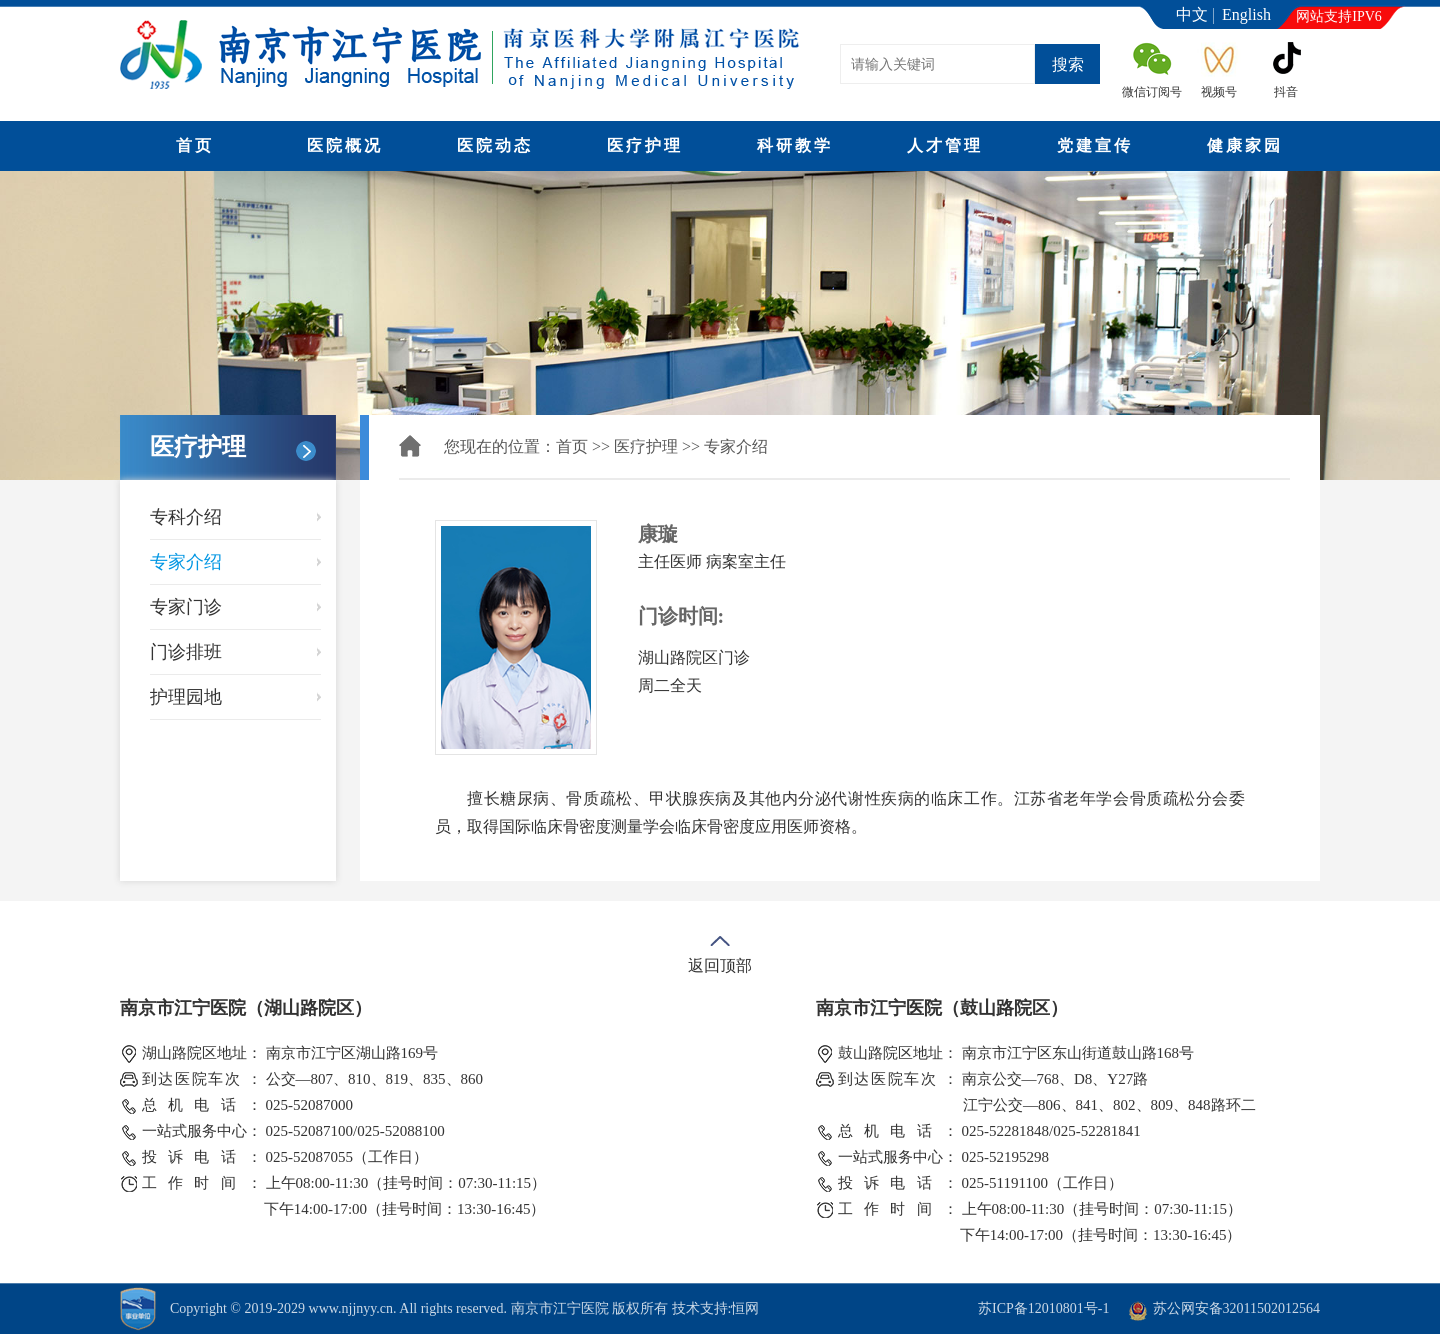 This screenshot has height=1334, width=1440. What do you see at coordinates (716, 1308) in the screenshot?
I see `技术支持:恒网` at bounding box center [716, 1308].